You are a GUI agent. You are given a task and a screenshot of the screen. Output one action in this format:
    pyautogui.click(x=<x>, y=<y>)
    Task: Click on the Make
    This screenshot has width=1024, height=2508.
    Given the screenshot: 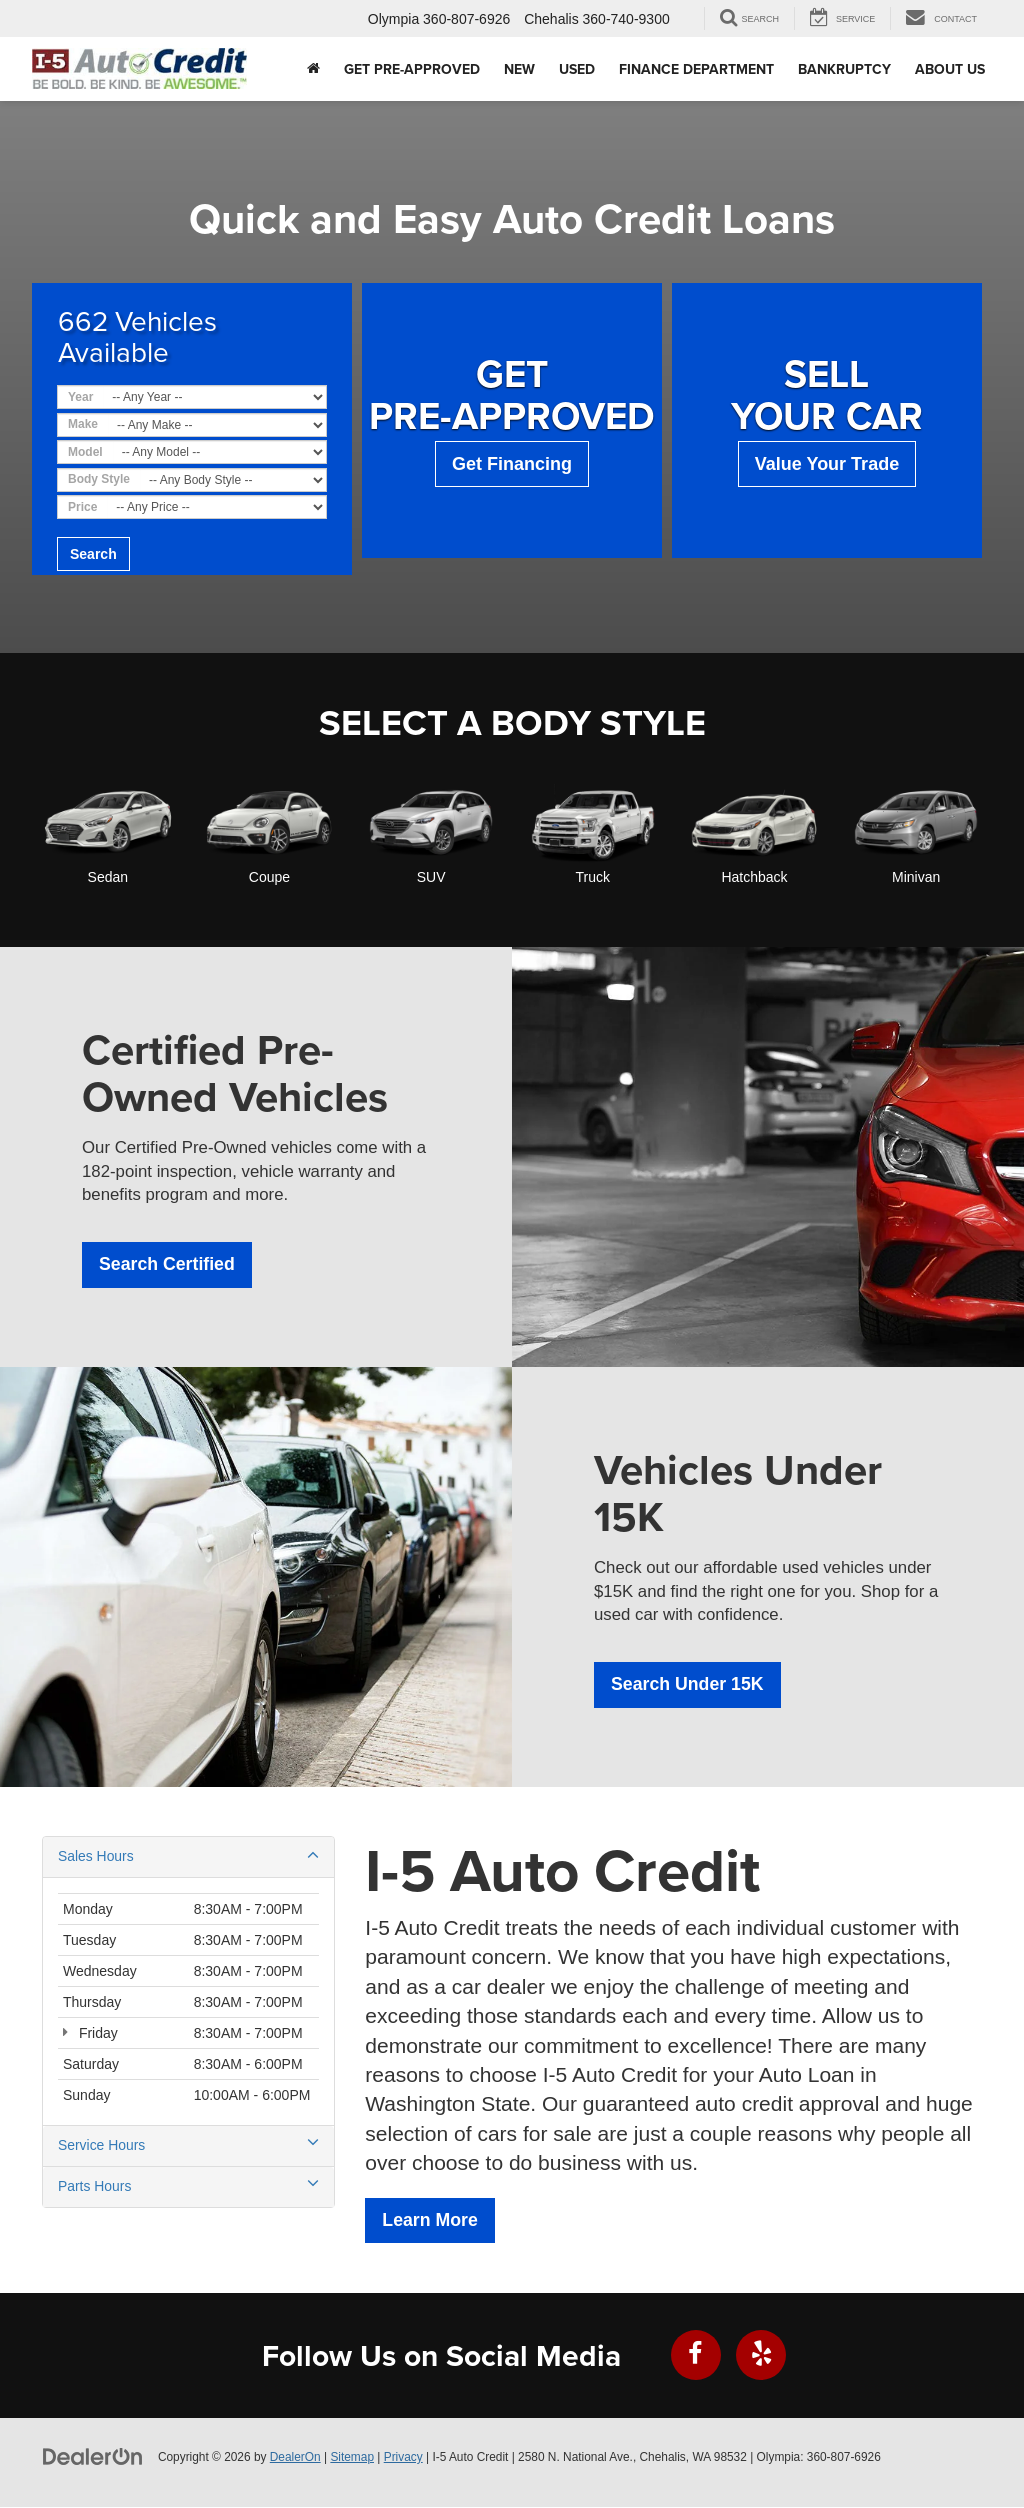 What is the action you would take?
    pyautogui.click(x=83, y=424)
    